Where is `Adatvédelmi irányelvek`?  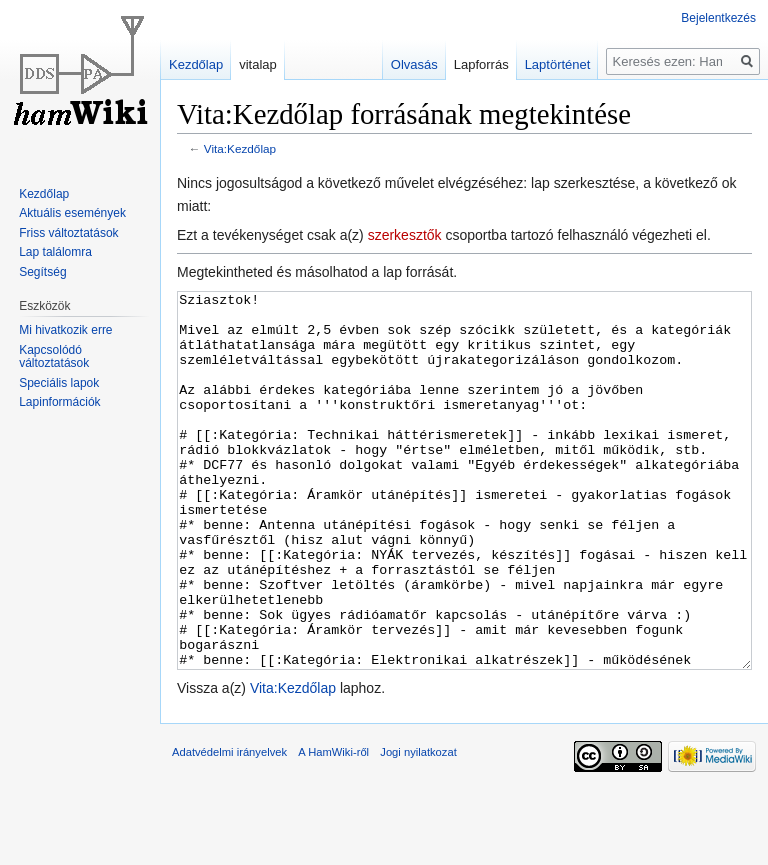
Adatvédelmi irányelvek is located at coordinates (229, 827).